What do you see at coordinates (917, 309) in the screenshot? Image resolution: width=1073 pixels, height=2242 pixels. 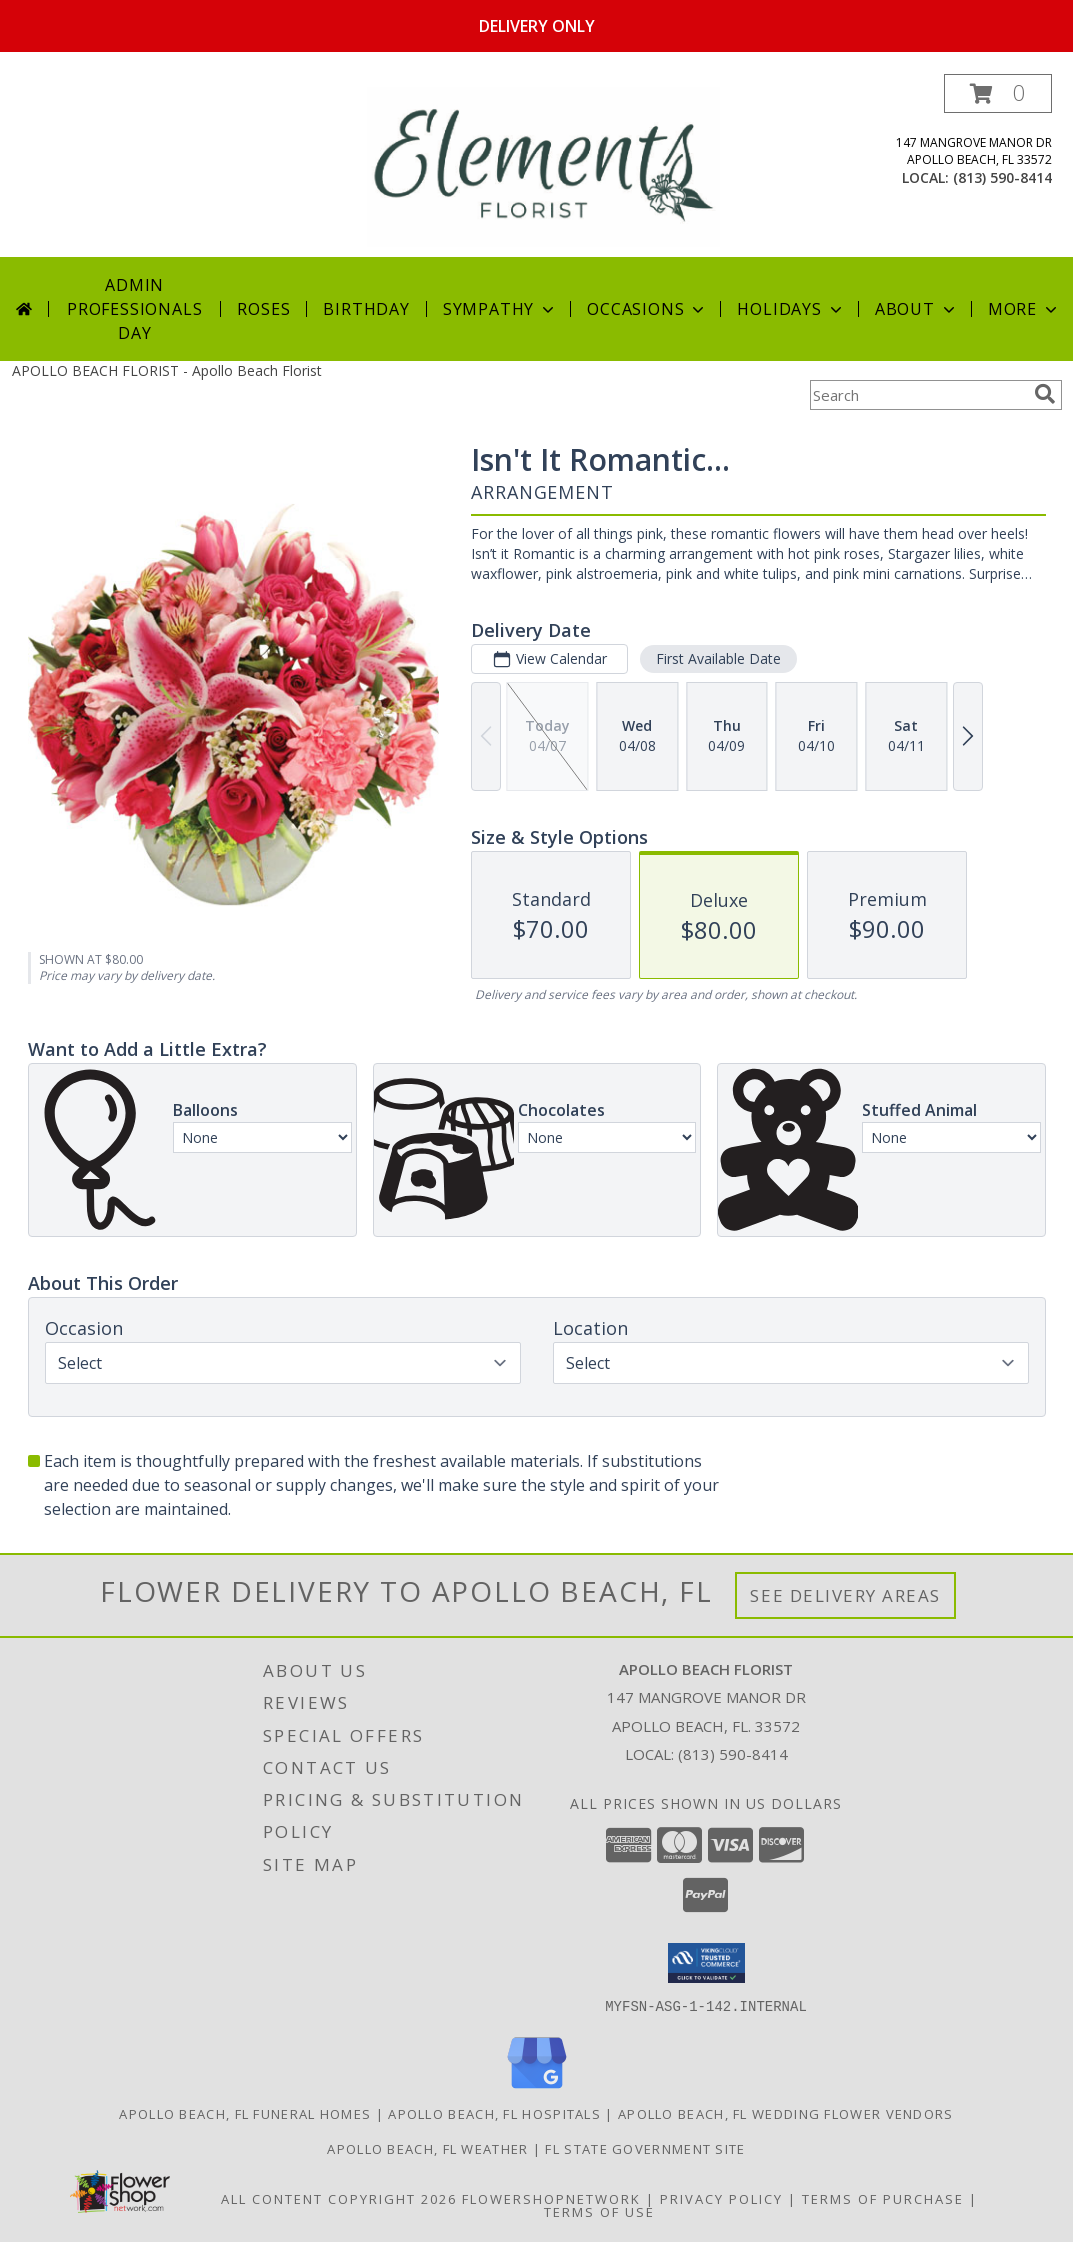 I see `About` at bounding box center [917, 309].